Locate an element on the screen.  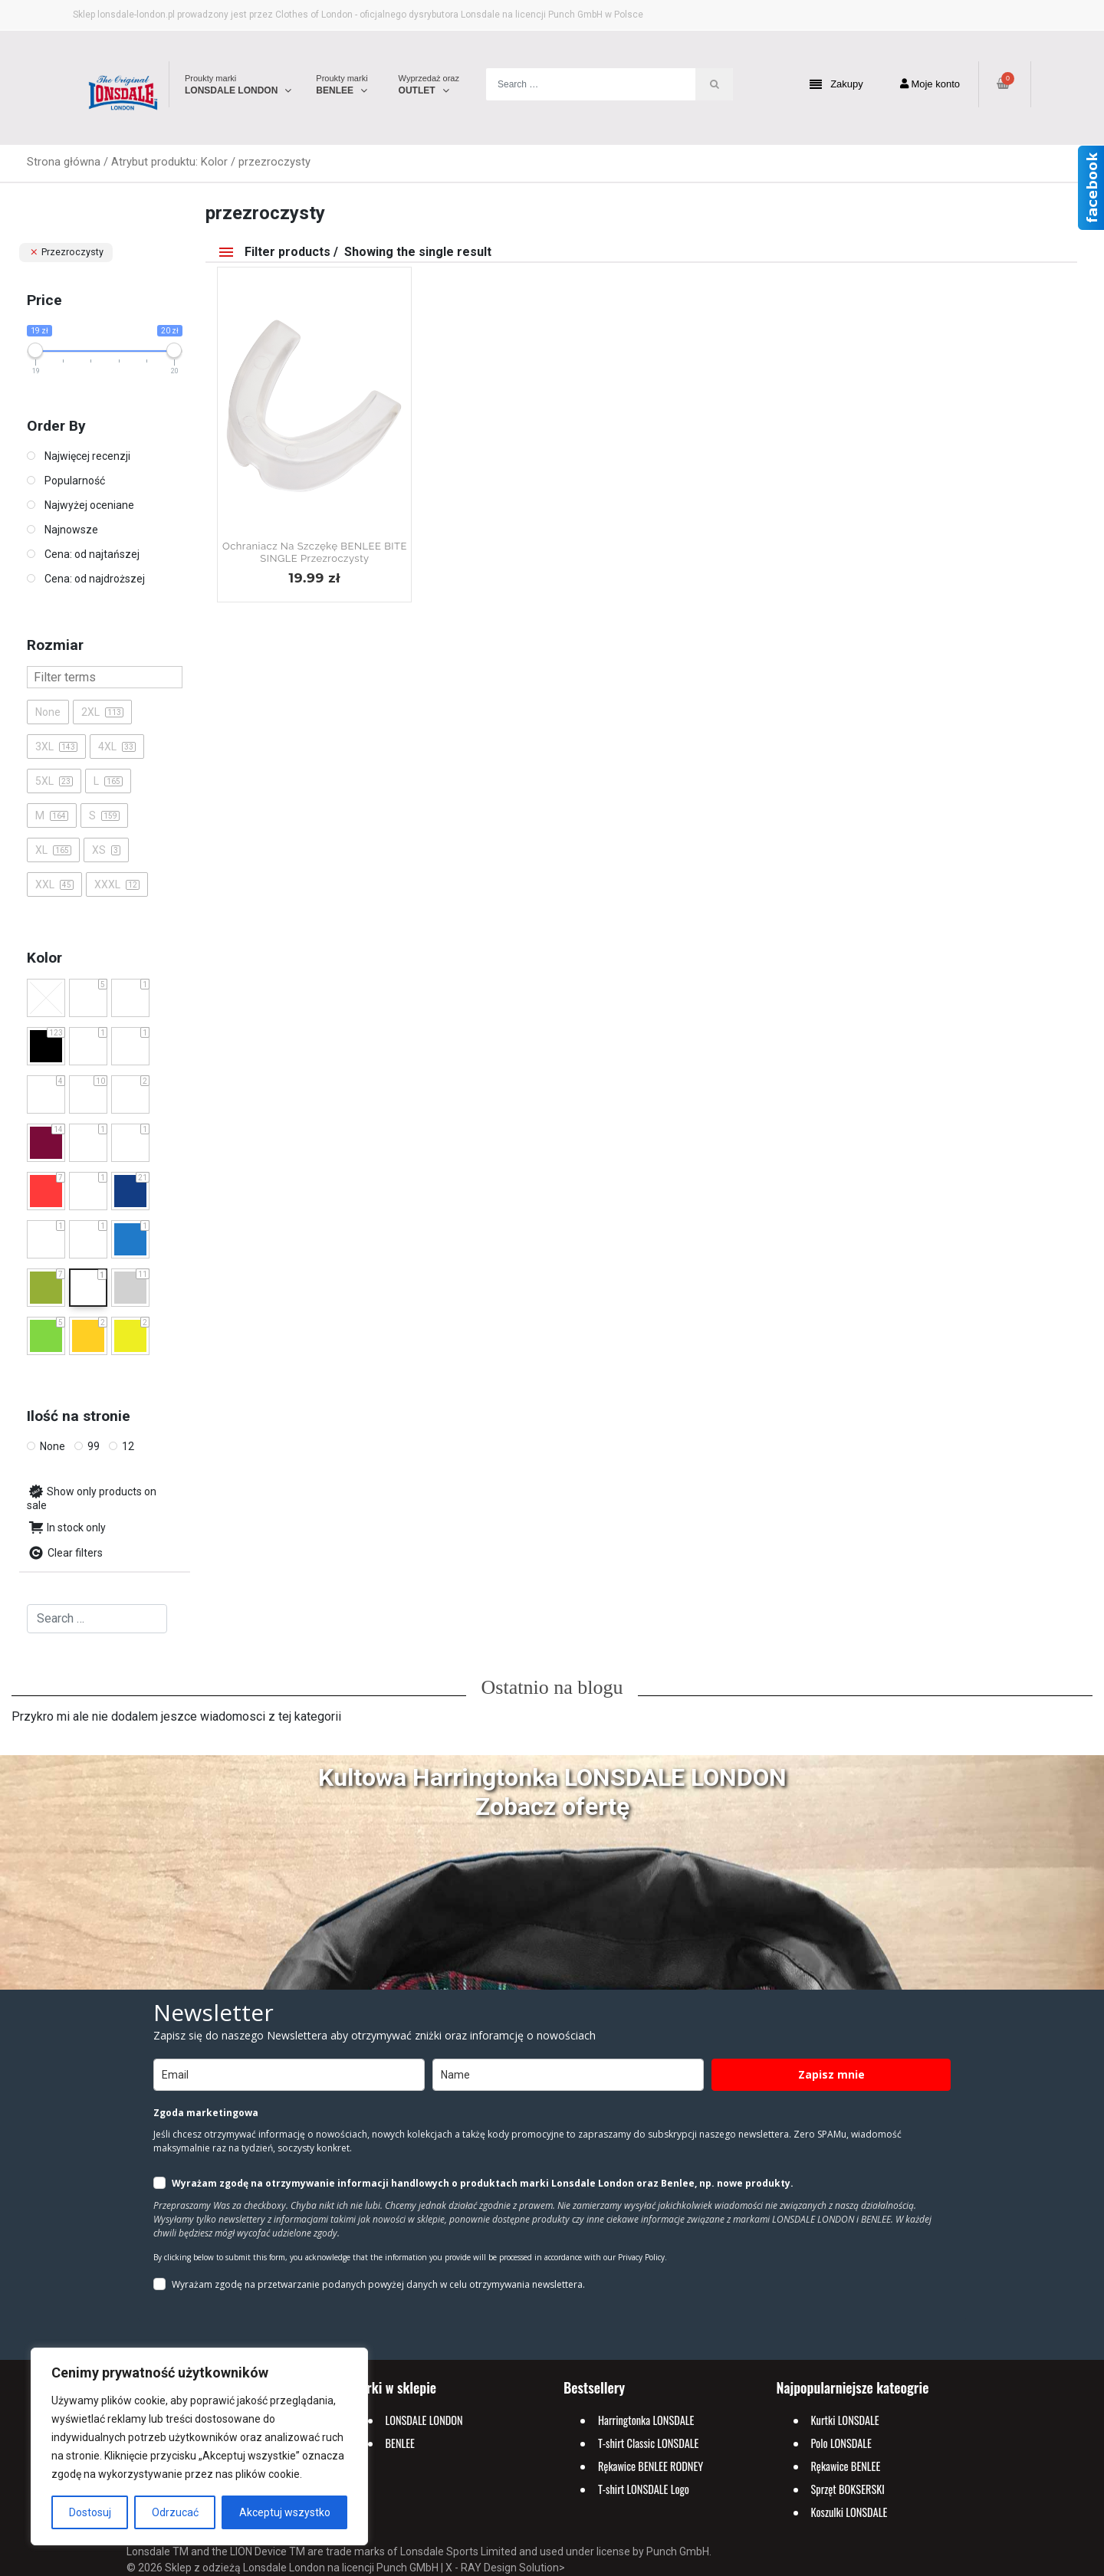
Harringtonka LONSDALE is located at coordinates (646, 2420).